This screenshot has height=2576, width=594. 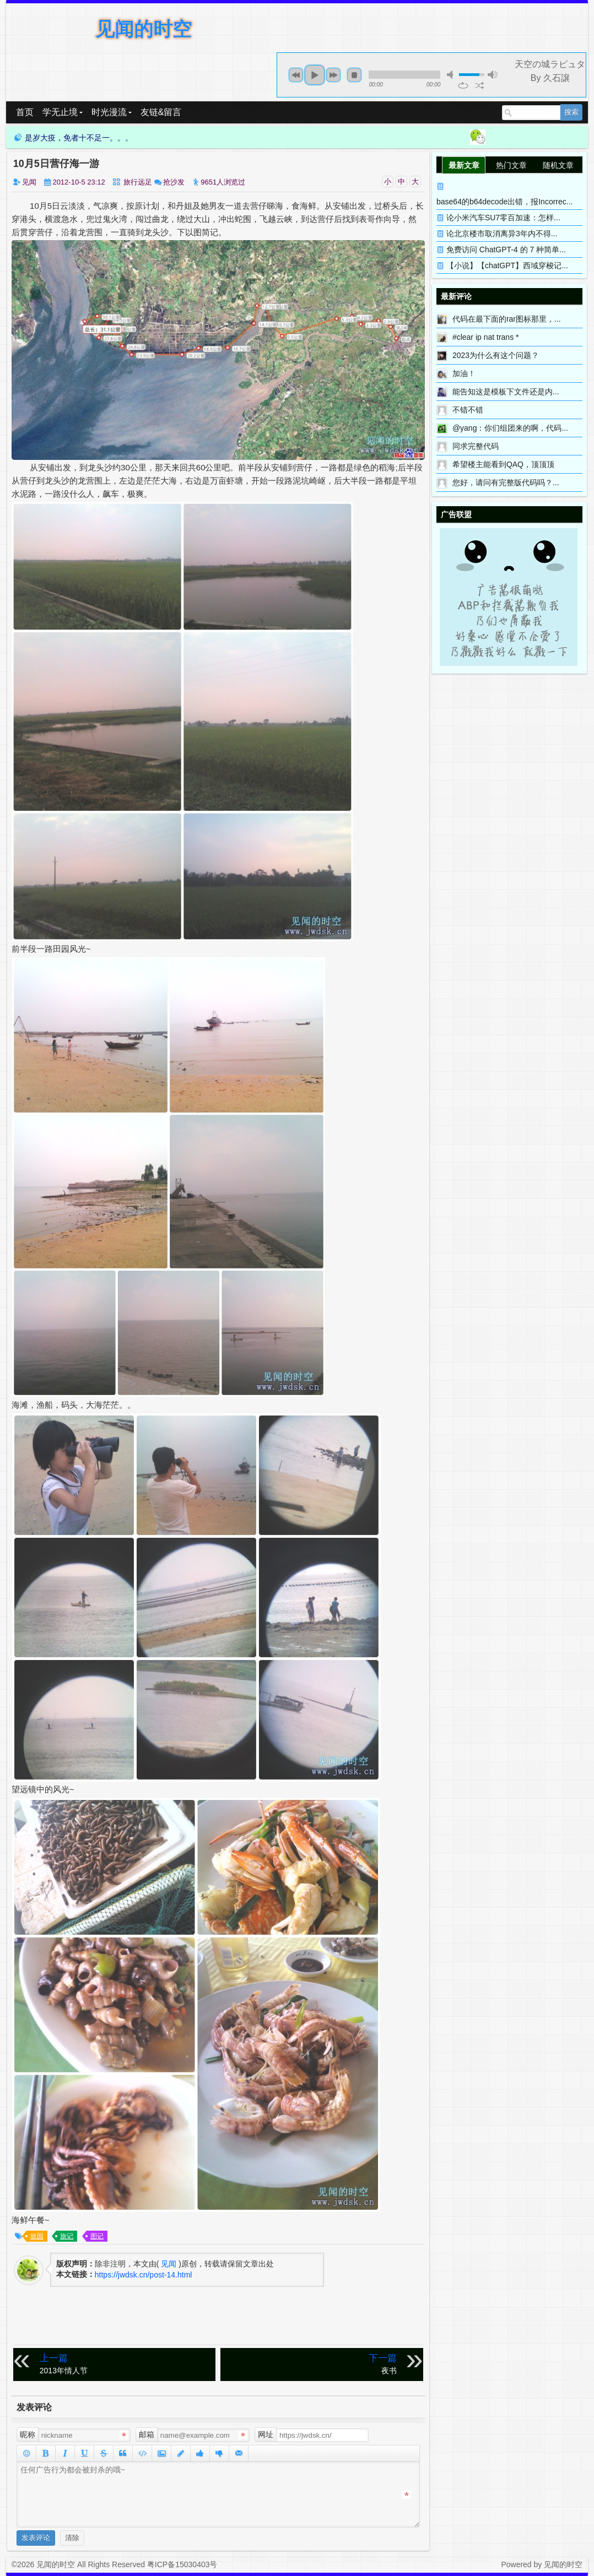 What do you see at coordinates (506, 249) in the screenshot?
I see `免费访问 ChatGPT-4 的 7 种简单...` at bounding box center [506, 249].